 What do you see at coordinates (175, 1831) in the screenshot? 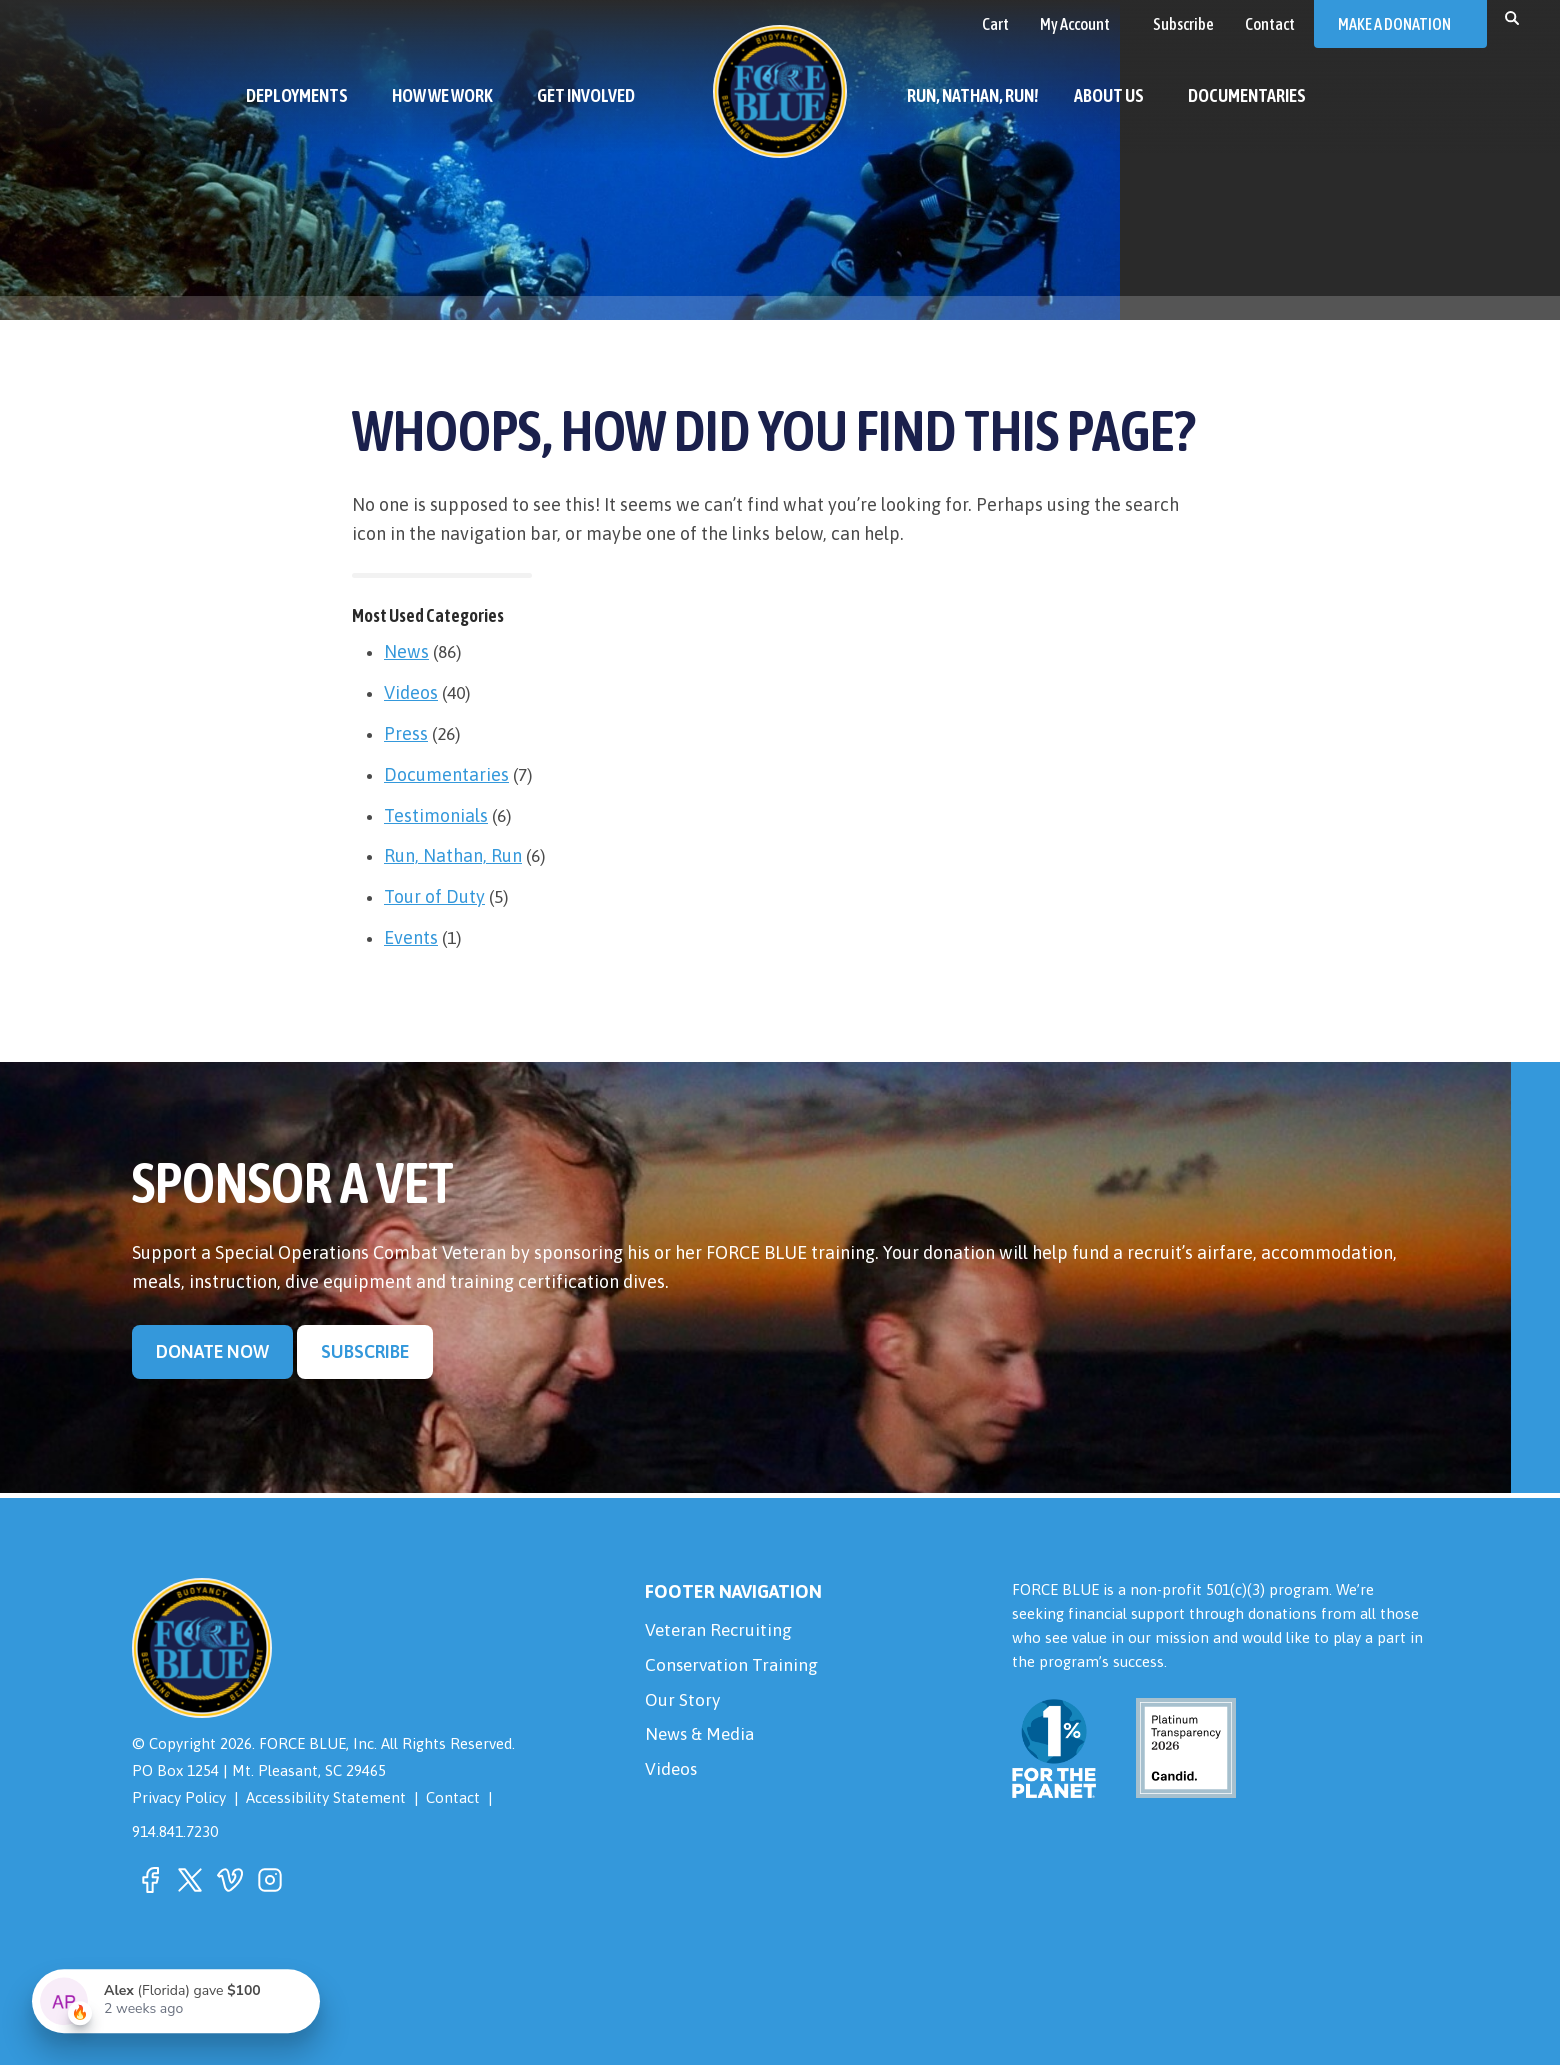
I see `914.841.7230` at bounding box center [175, 1831].